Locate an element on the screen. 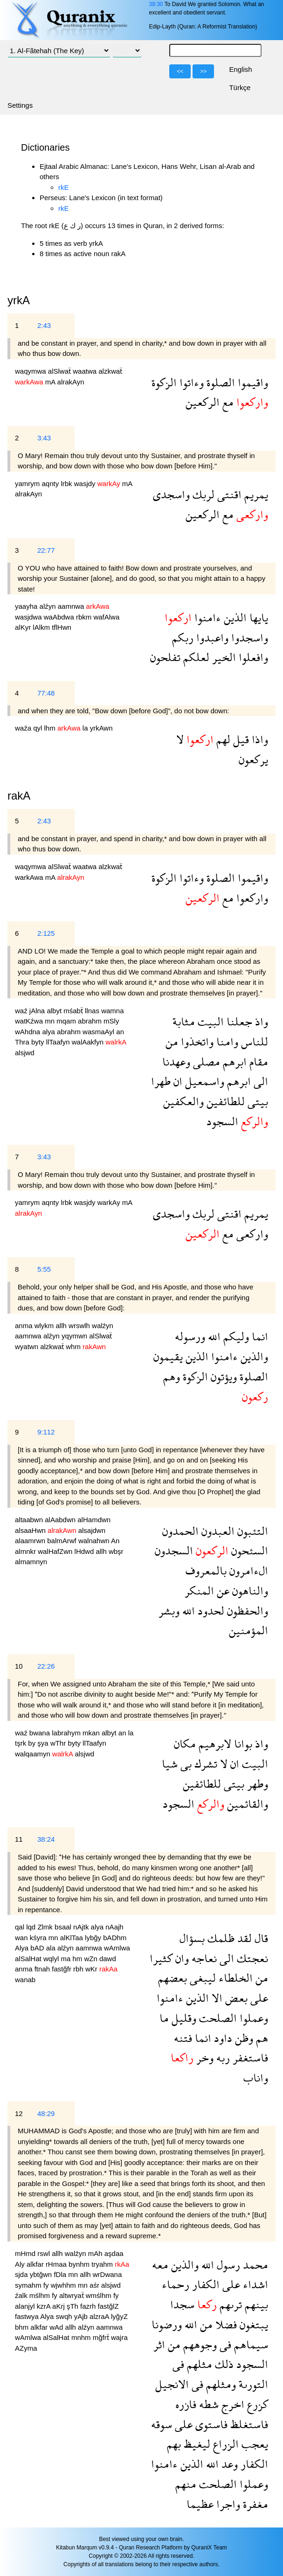  داود is located at coordinates (221, 2038).